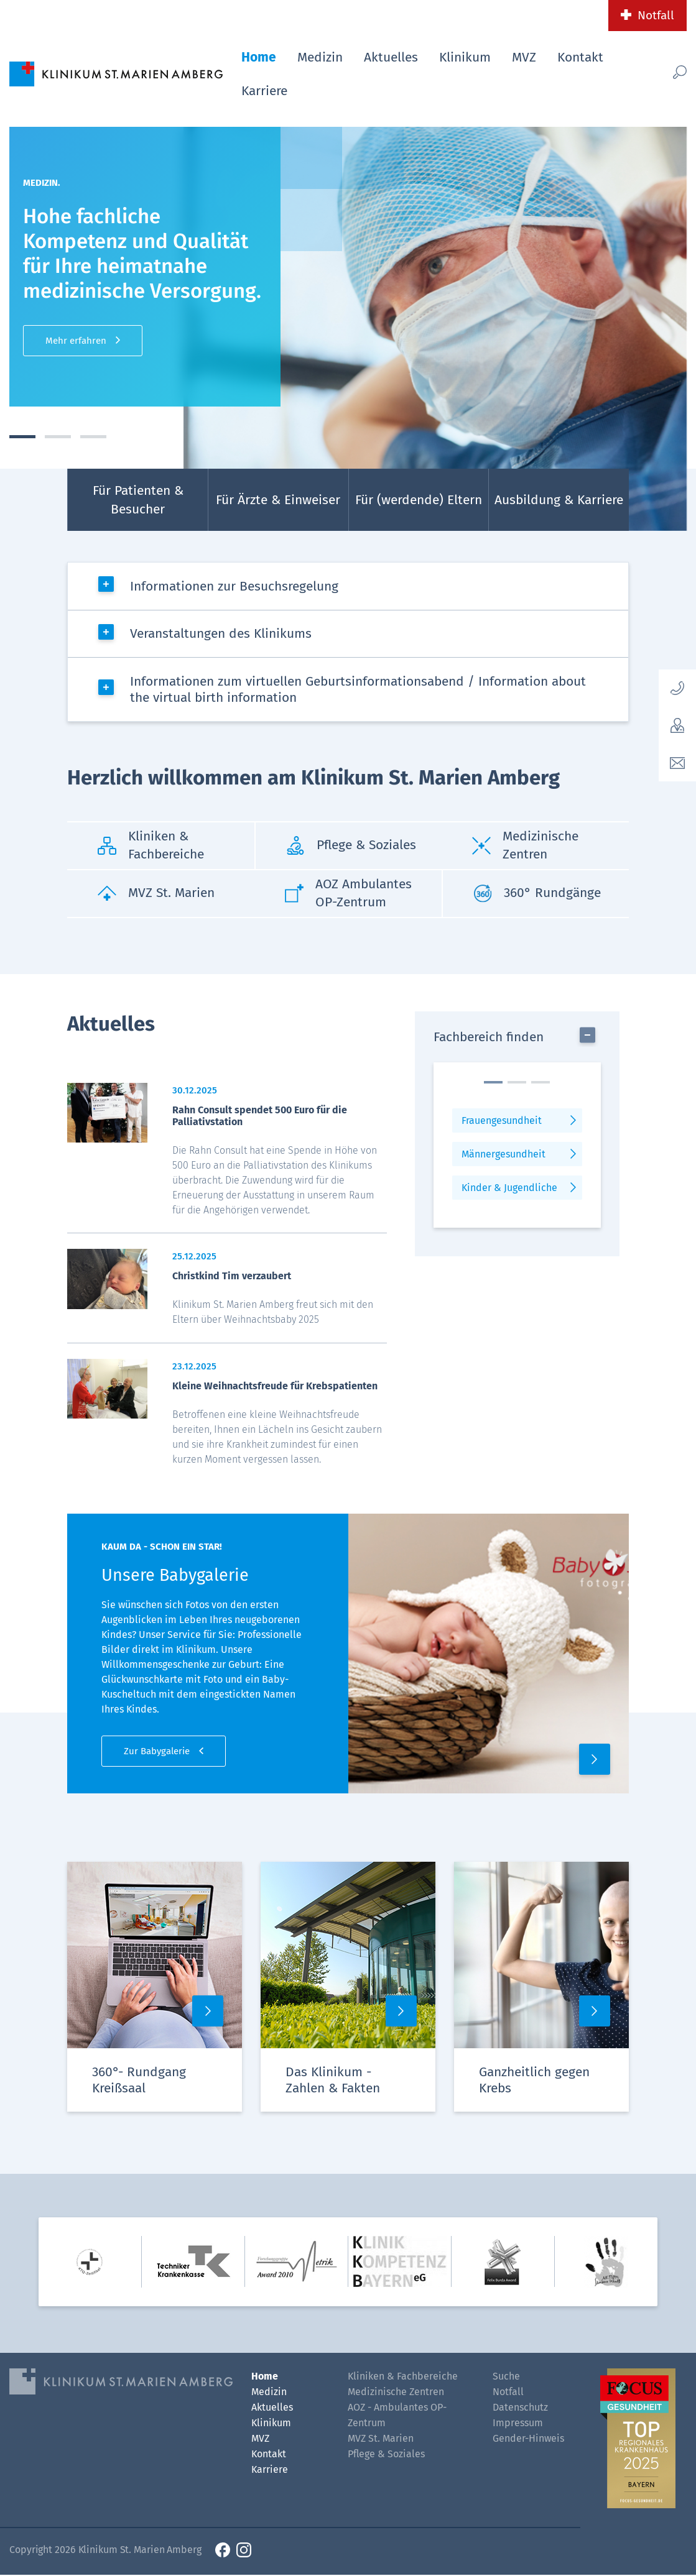  What do you see at coordinates (386, 2455) in the screenshot?
I see `Pflege & Soziales` at bounding box center [386, 2455].